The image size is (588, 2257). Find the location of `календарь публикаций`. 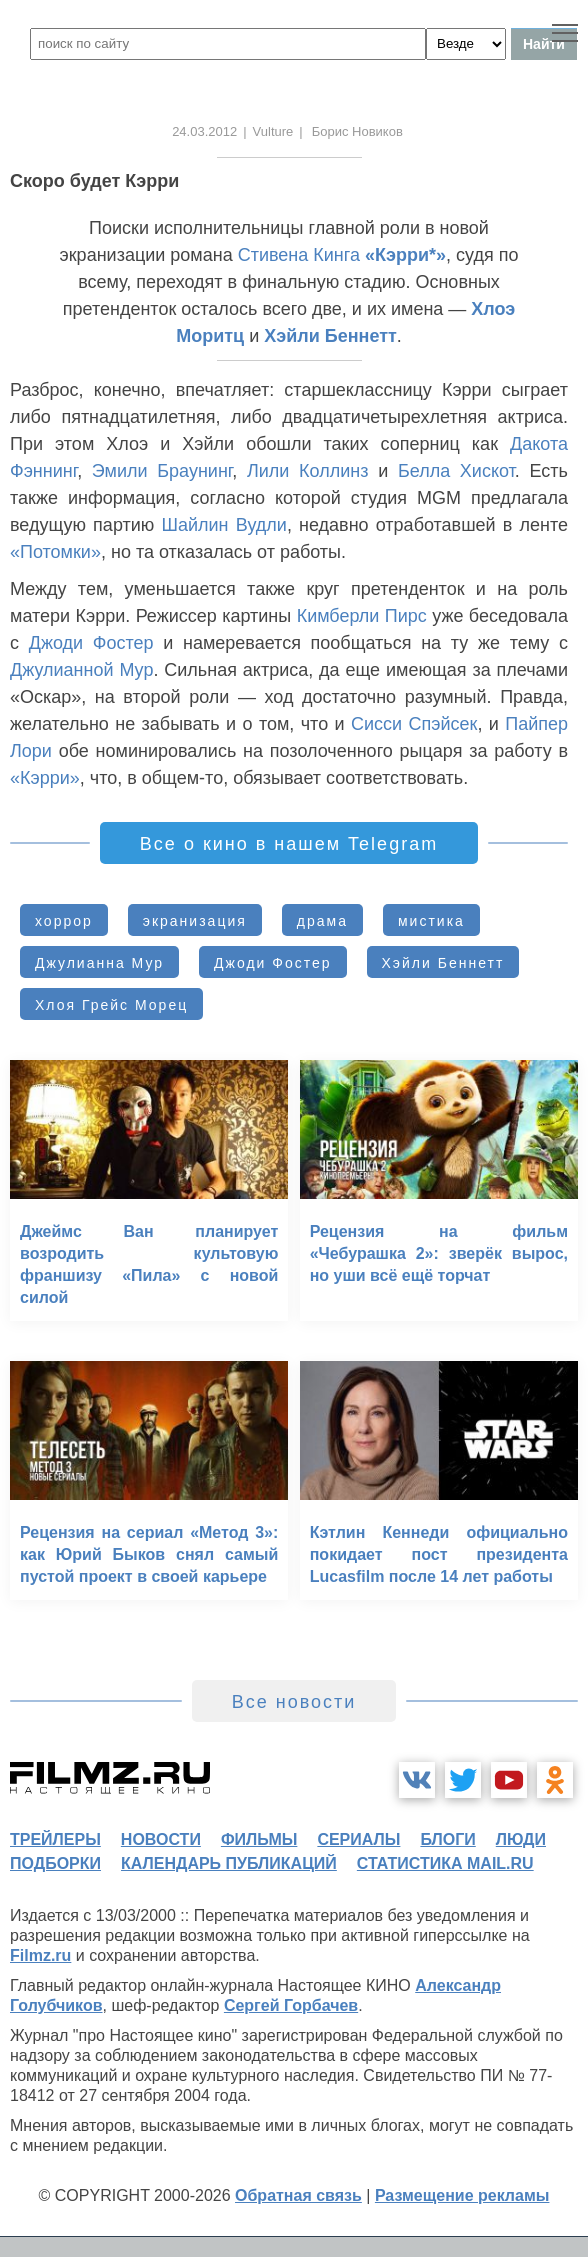

календарь публикаций is located at coordinates (229, 1863).